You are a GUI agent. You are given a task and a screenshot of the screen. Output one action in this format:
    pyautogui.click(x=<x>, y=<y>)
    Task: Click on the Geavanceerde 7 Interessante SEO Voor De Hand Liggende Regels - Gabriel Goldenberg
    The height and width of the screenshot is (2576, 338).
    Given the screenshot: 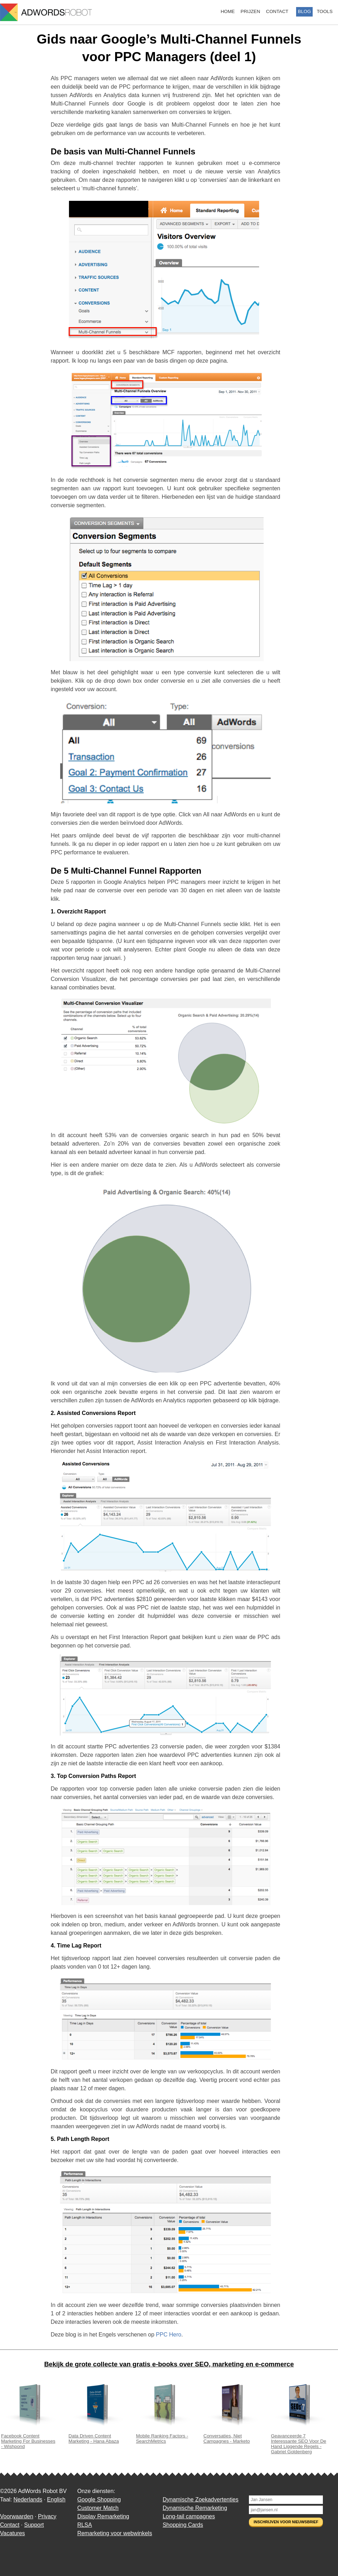 What is the action you would take?
    pyautogui.click(x=299, y=2441)
    